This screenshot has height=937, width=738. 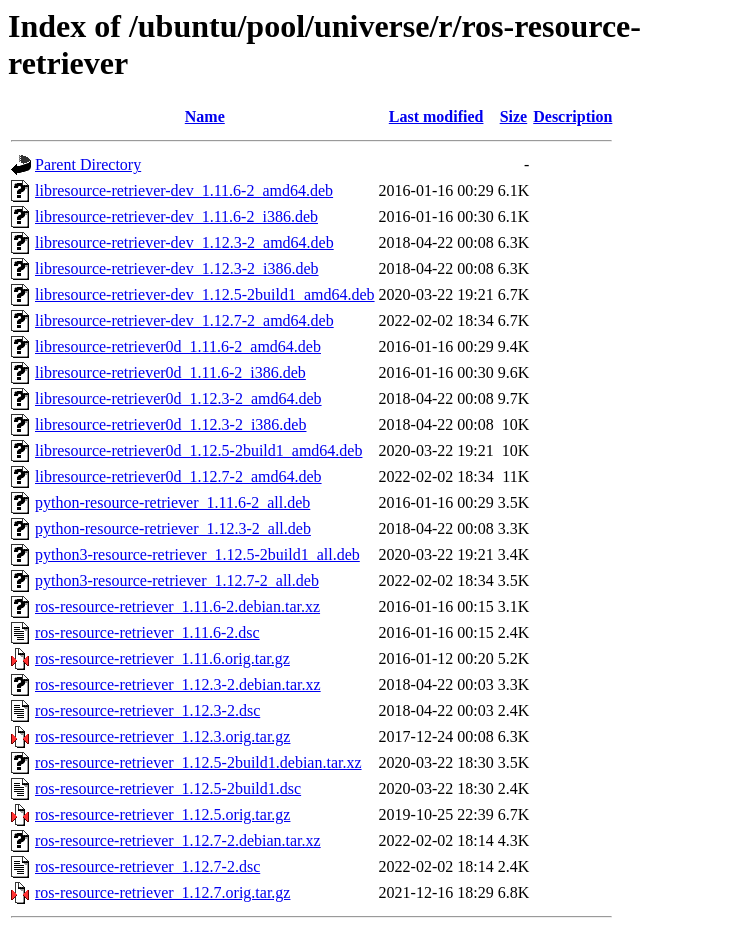 I want to click on libresource-retriever-dev_1.12.5-2build1_amd64.deb, so click(x=205, y=294).